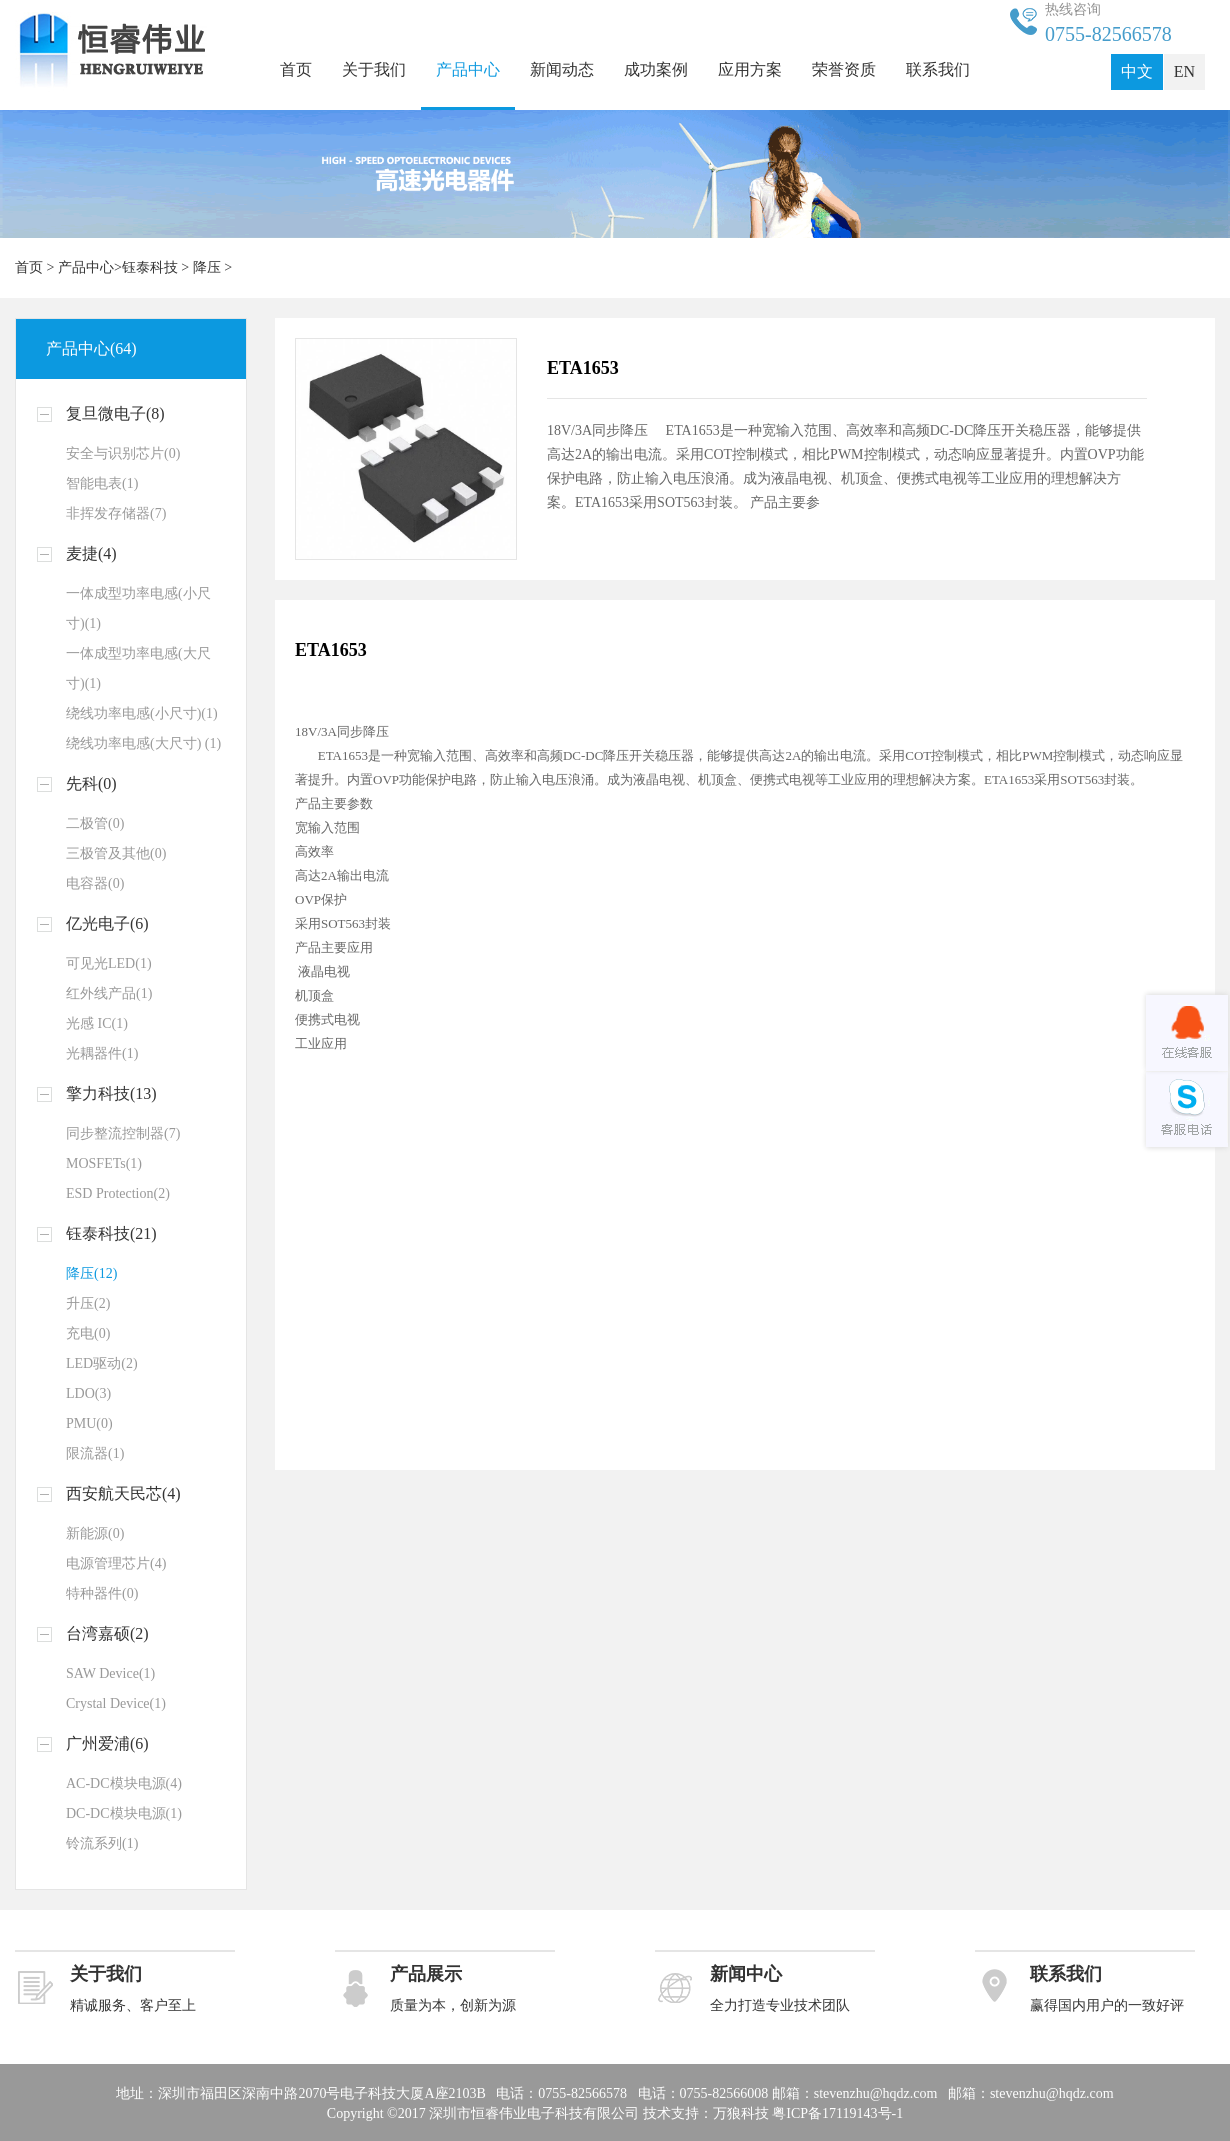 Image resolution: width=1230 pixels, height=2141 pixels. What do you see at coordinates (1184, 71) in the screenshot?
I see `EN` at bounding box center [1184, 71].